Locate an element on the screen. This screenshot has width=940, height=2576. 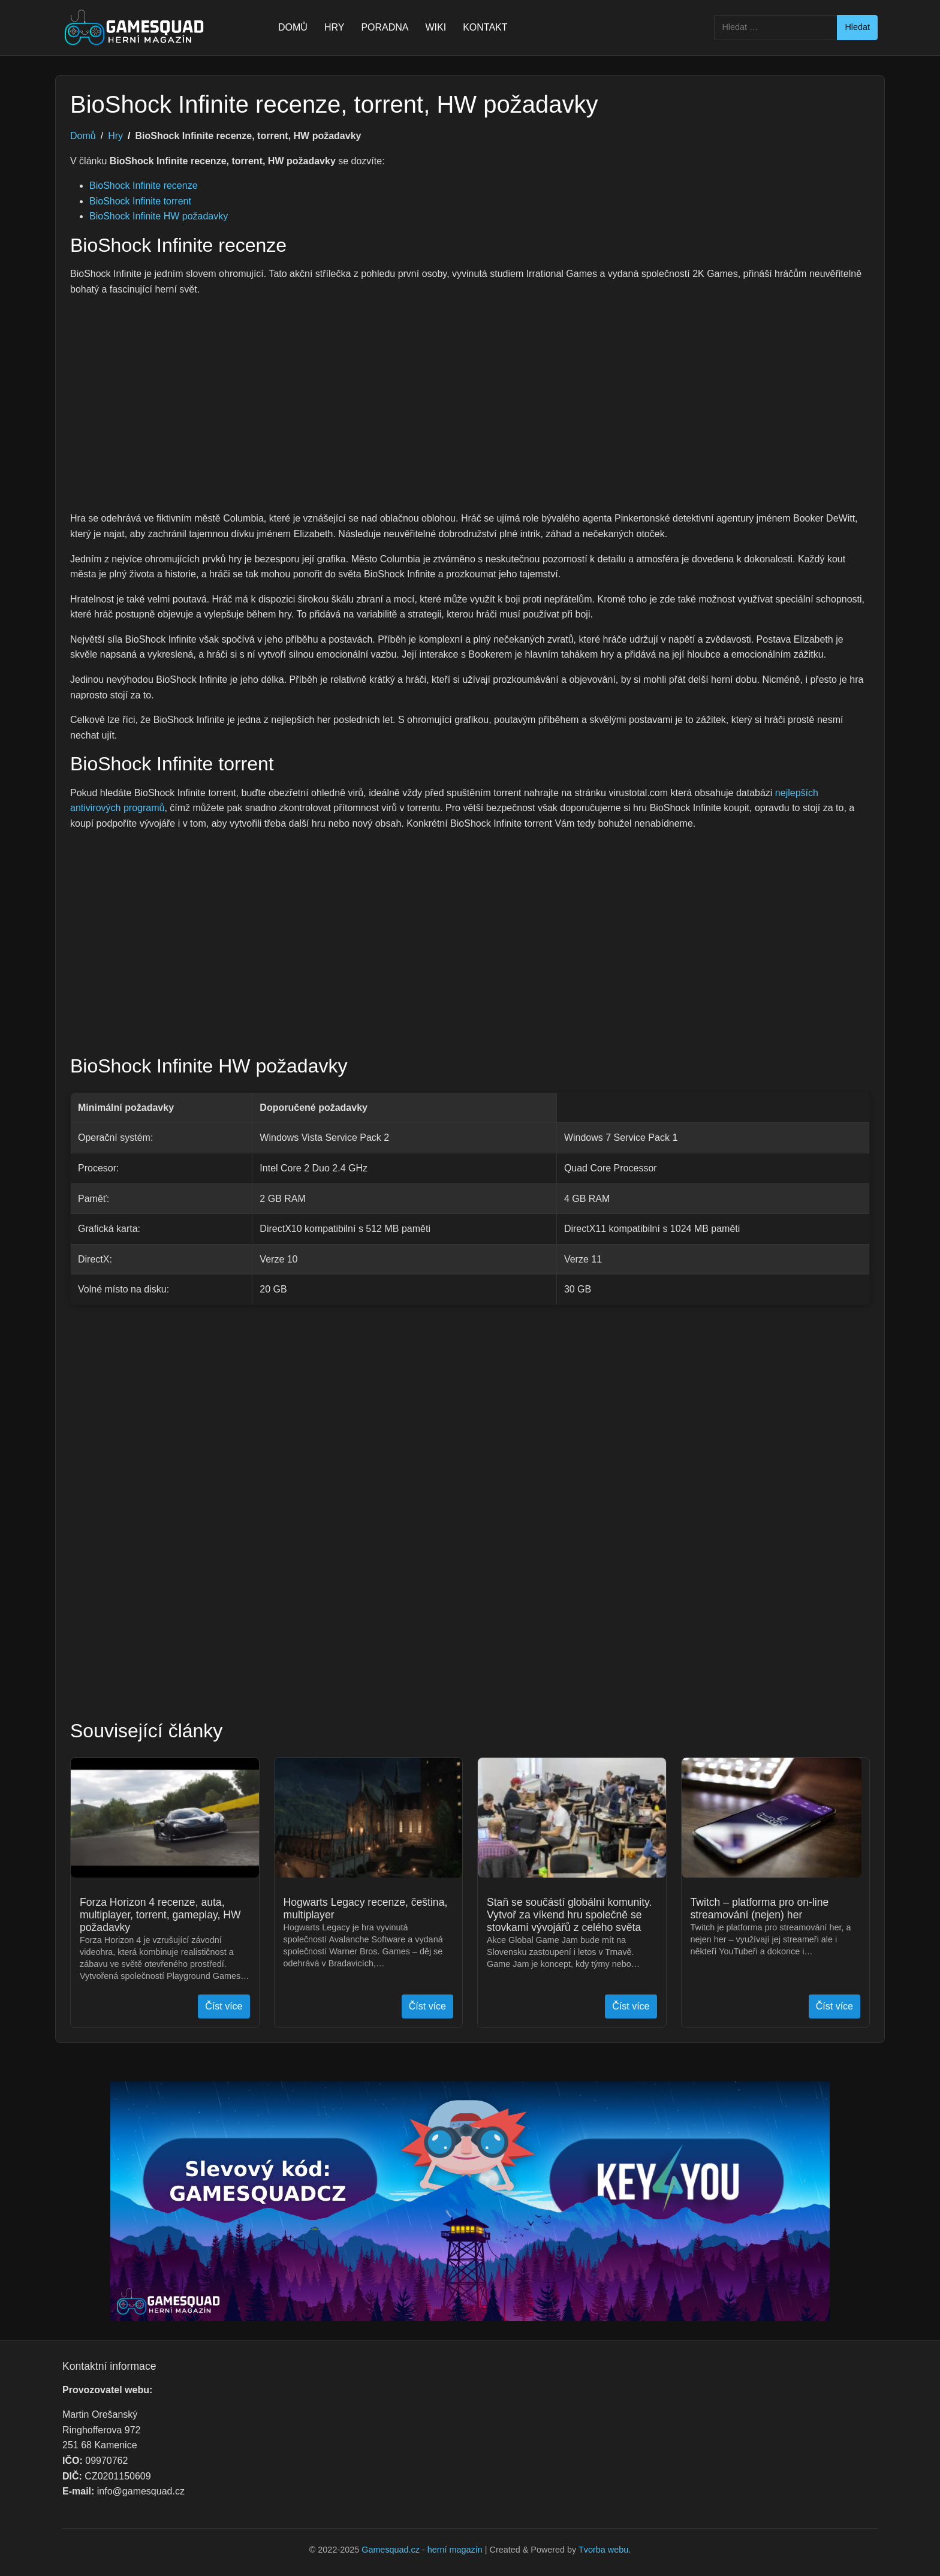
DOMŮ is located at coordinates (293, 27).